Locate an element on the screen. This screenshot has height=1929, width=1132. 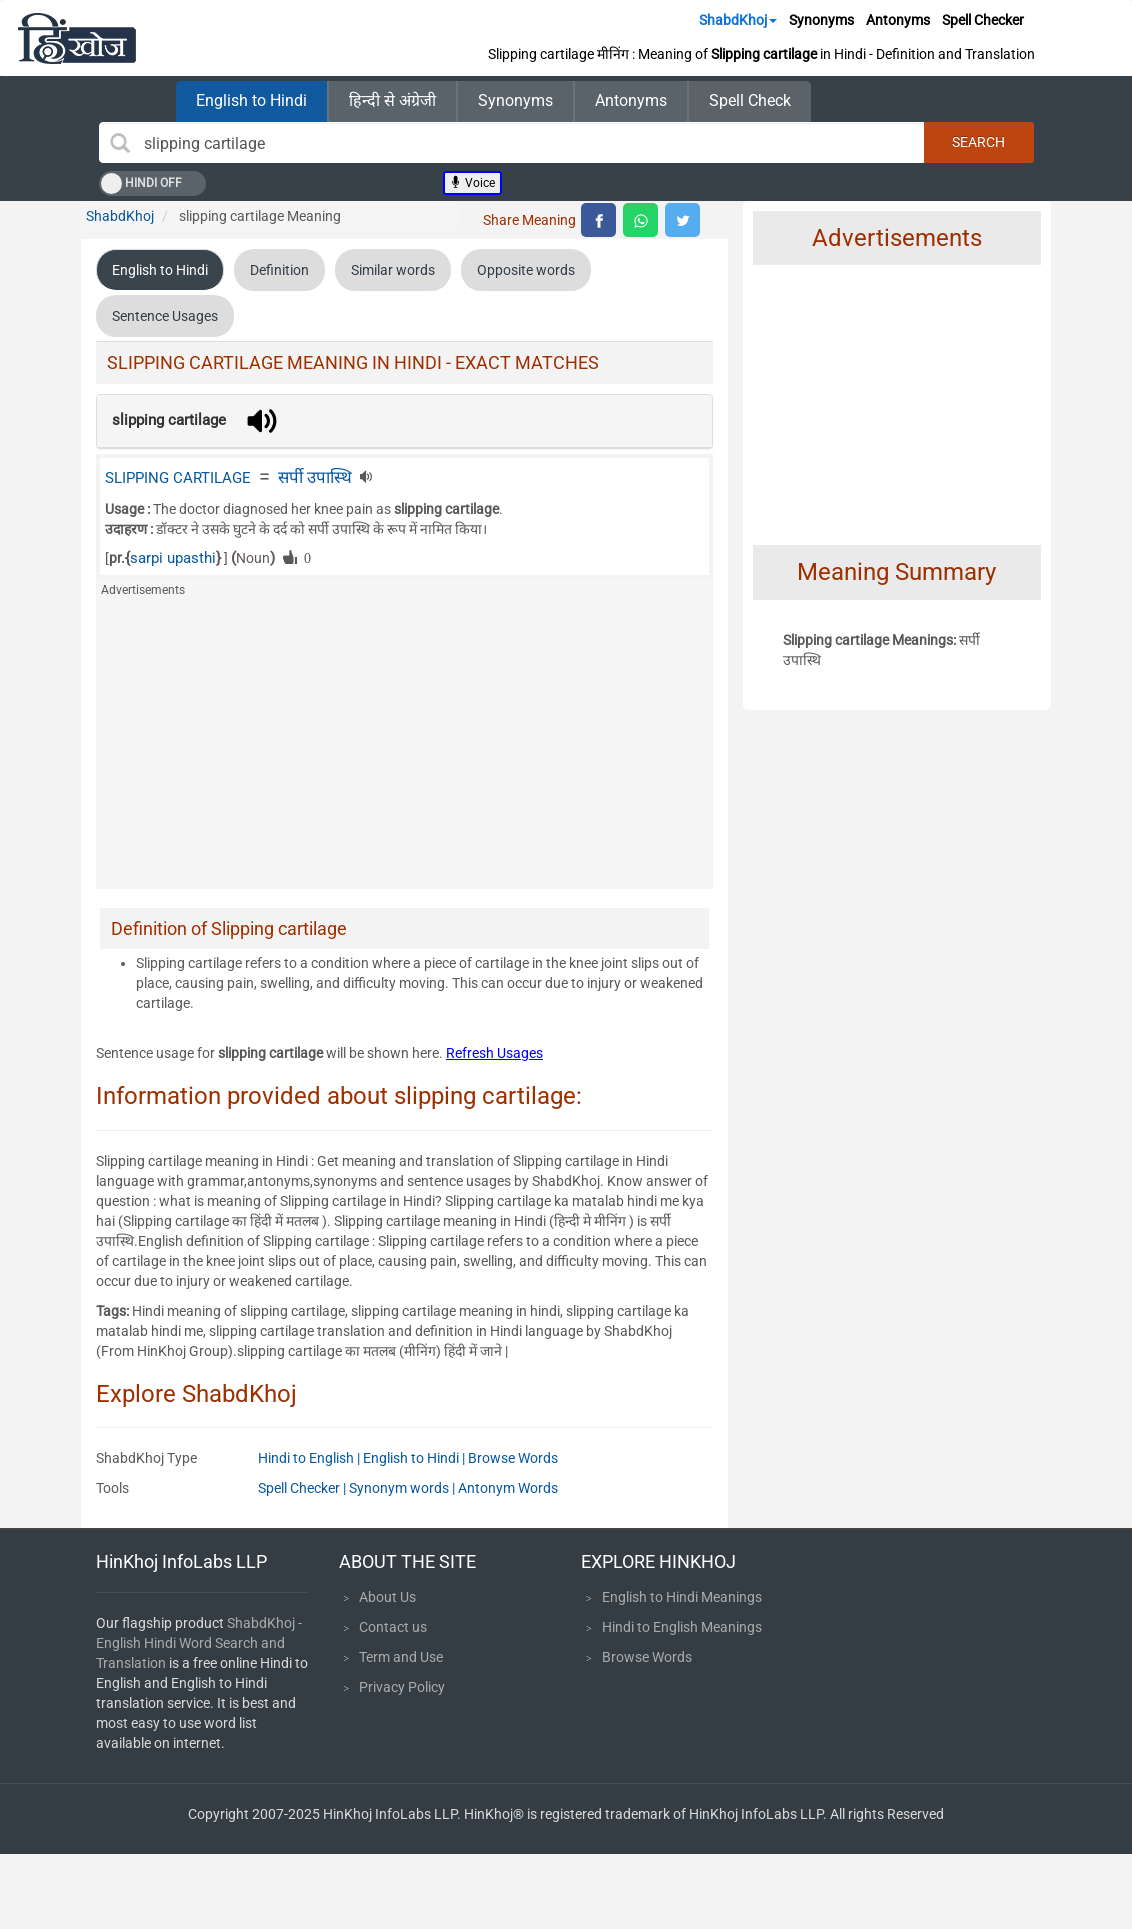
Contact us is located at coordinates (393, 1627).